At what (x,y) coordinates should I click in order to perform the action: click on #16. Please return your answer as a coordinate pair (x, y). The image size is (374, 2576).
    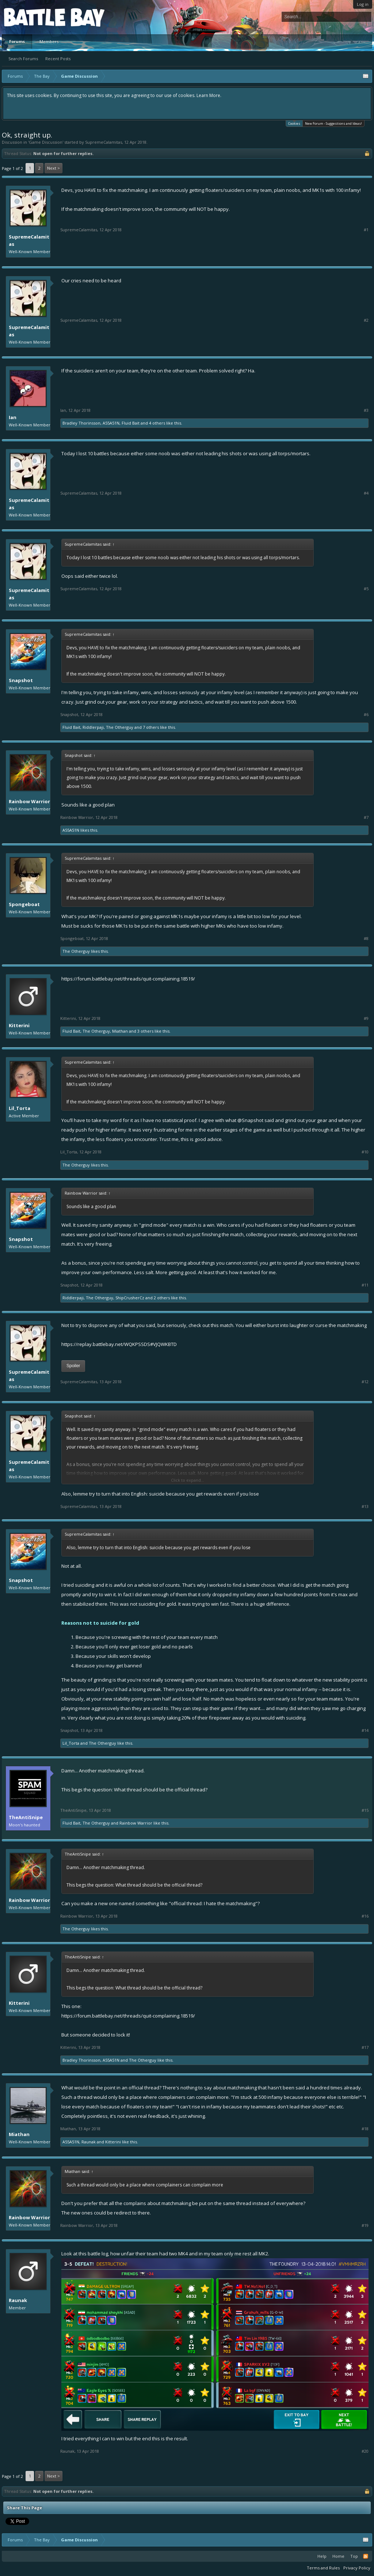
    Looking at the image, I should click on (365, 1916).